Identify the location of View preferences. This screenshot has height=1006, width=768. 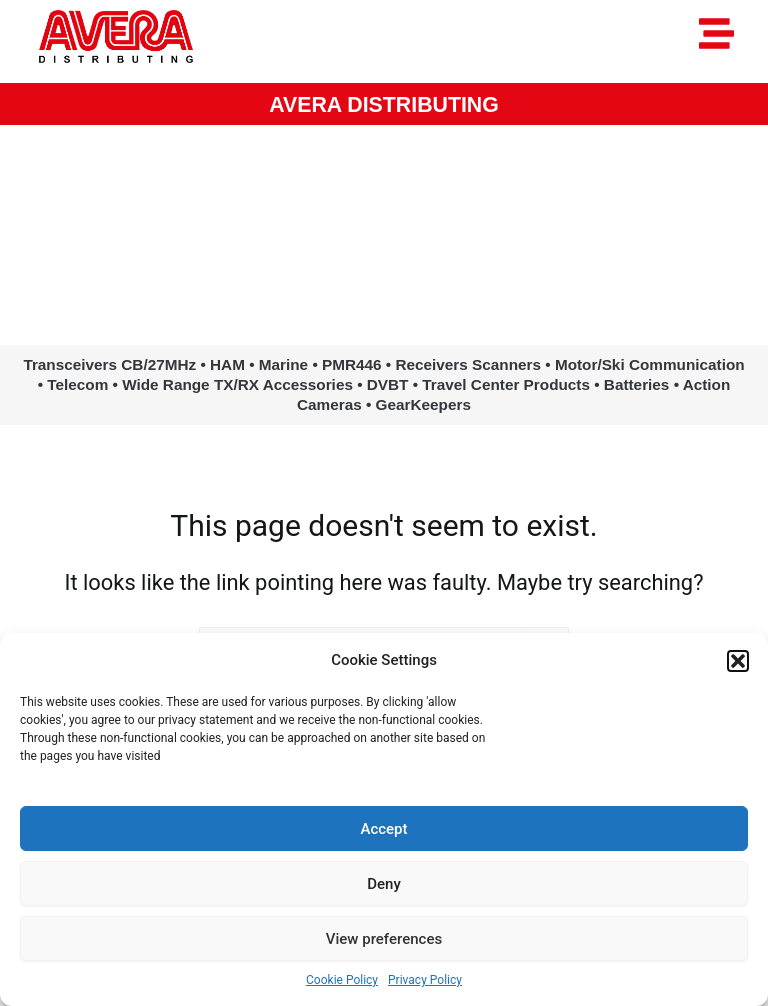
(384, 939).